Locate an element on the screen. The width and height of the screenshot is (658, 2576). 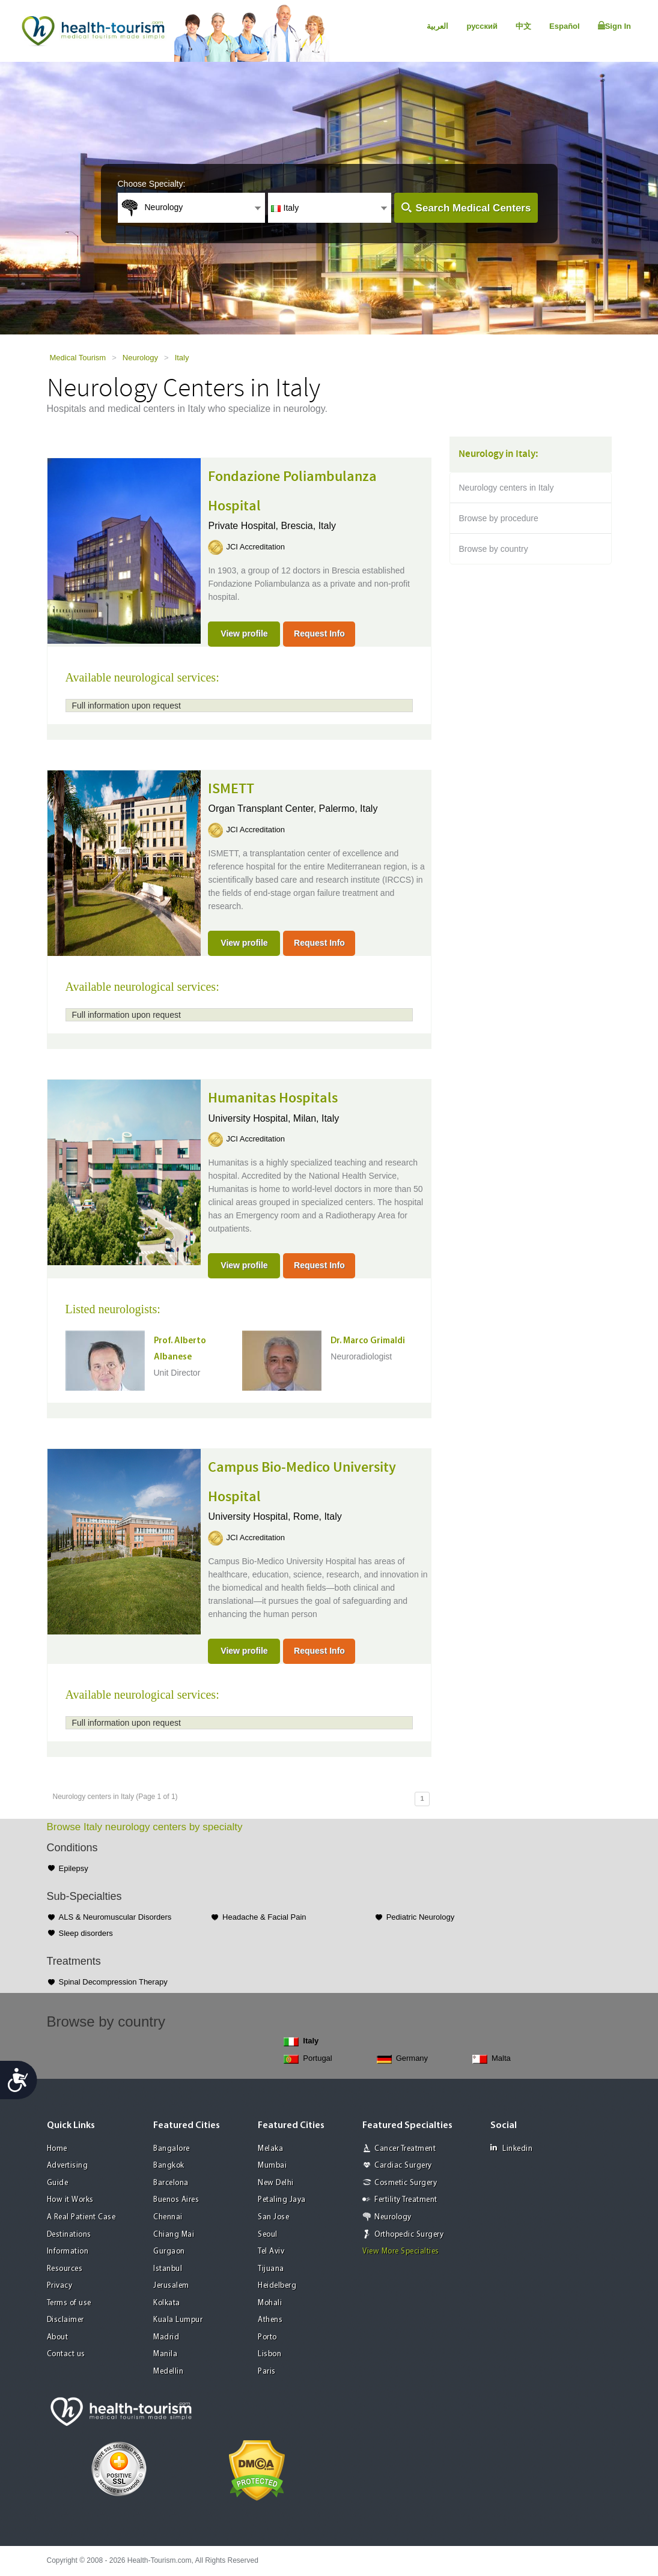
Gurgaon is located at coordinates (169, 2251).